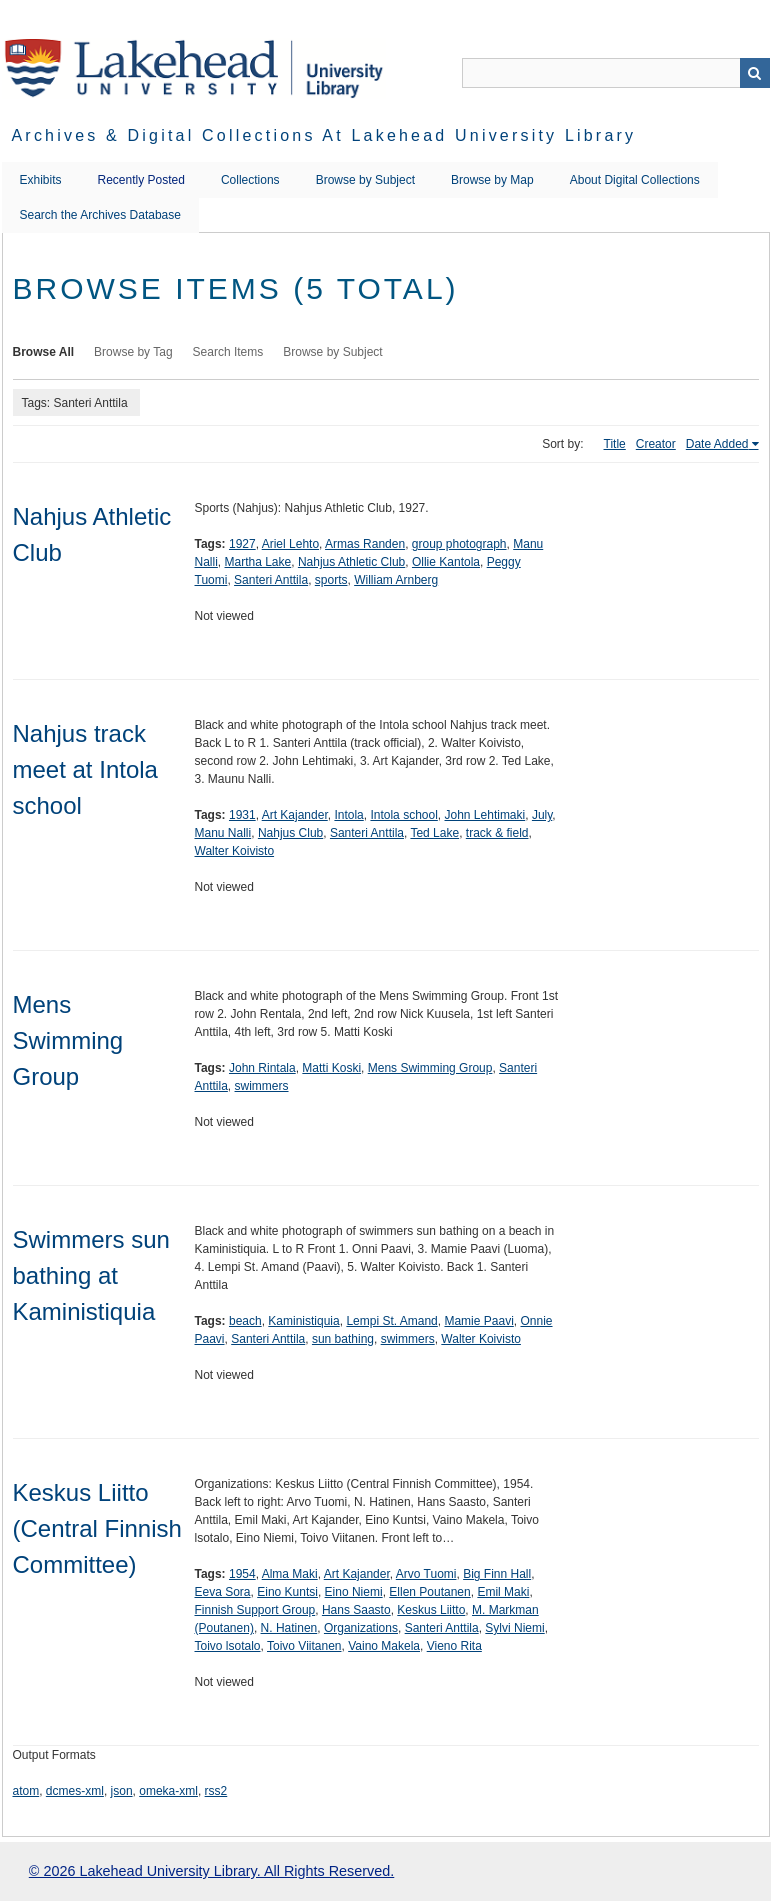 The height and width of the screenshot is (1901, 771). Describe the element at coordinates (403, 815) in the screenshot. I see `Intola school` at that location.